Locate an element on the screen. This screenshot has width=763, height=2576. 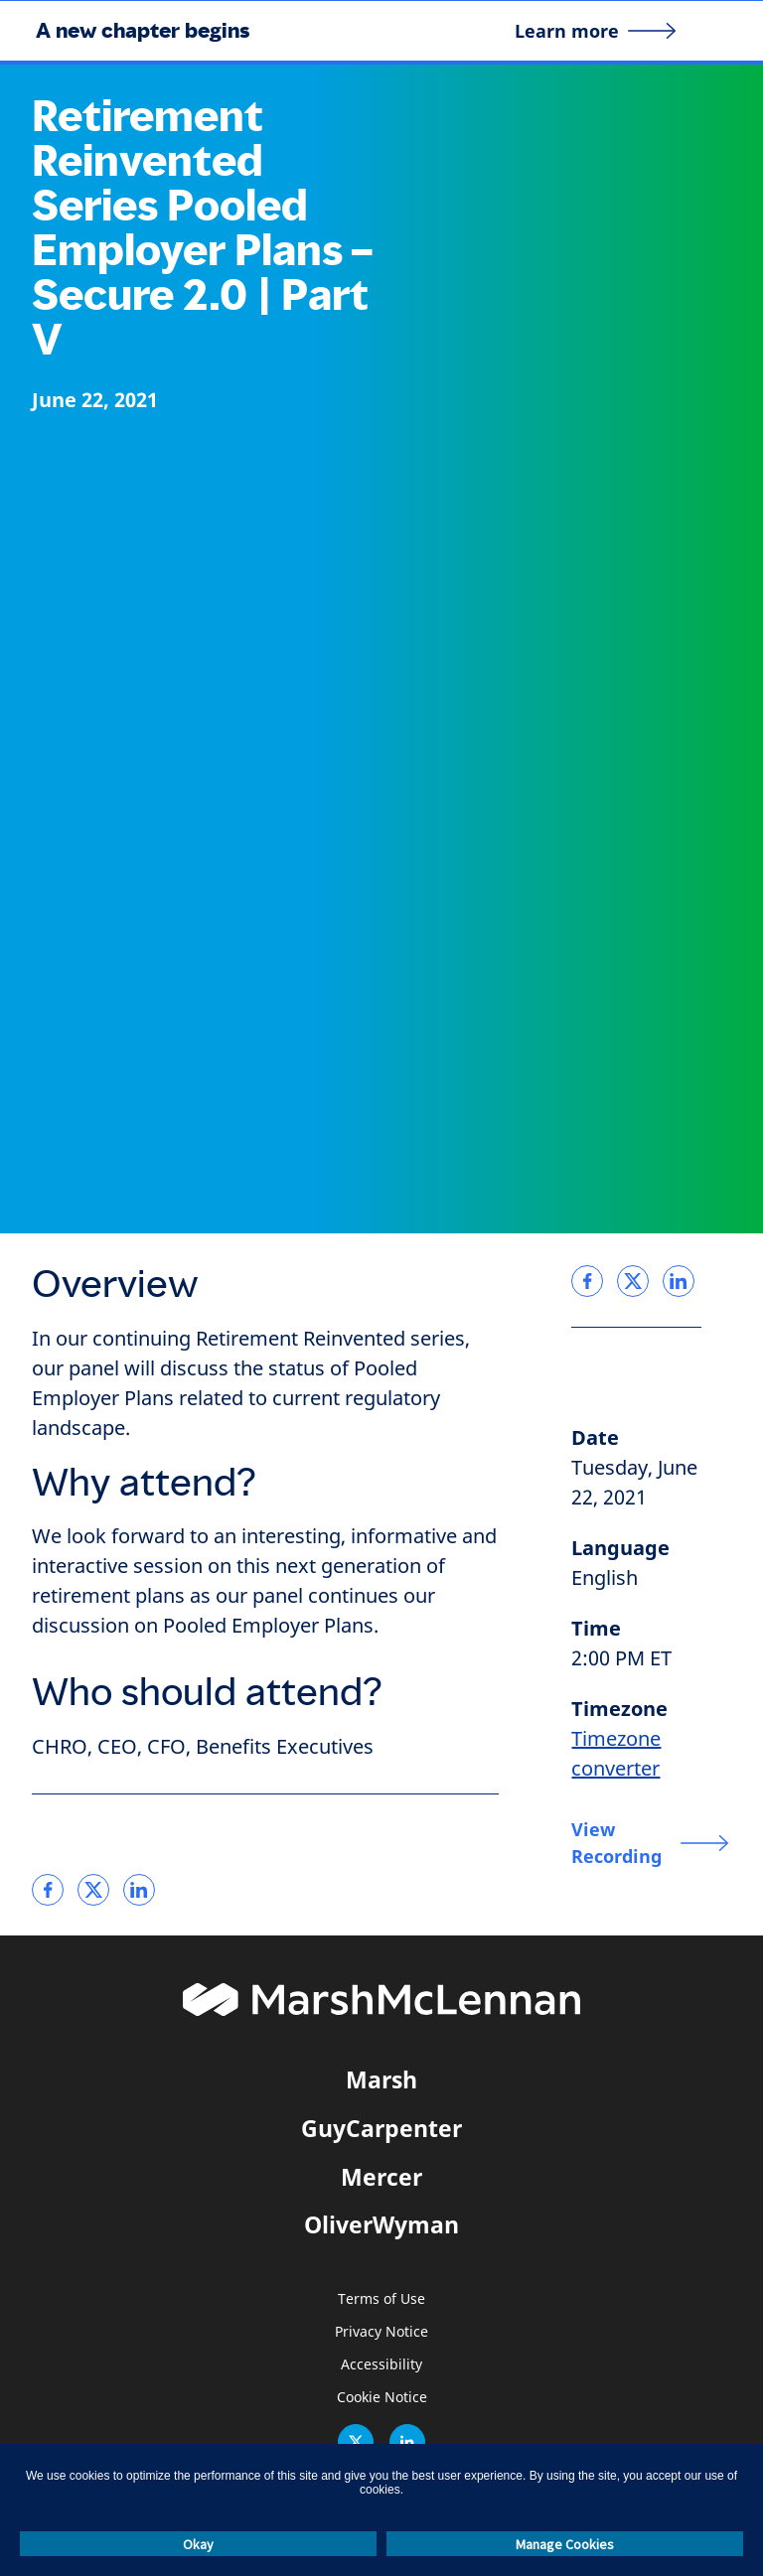
Timezone converter is located at coordinates (616, 1754).